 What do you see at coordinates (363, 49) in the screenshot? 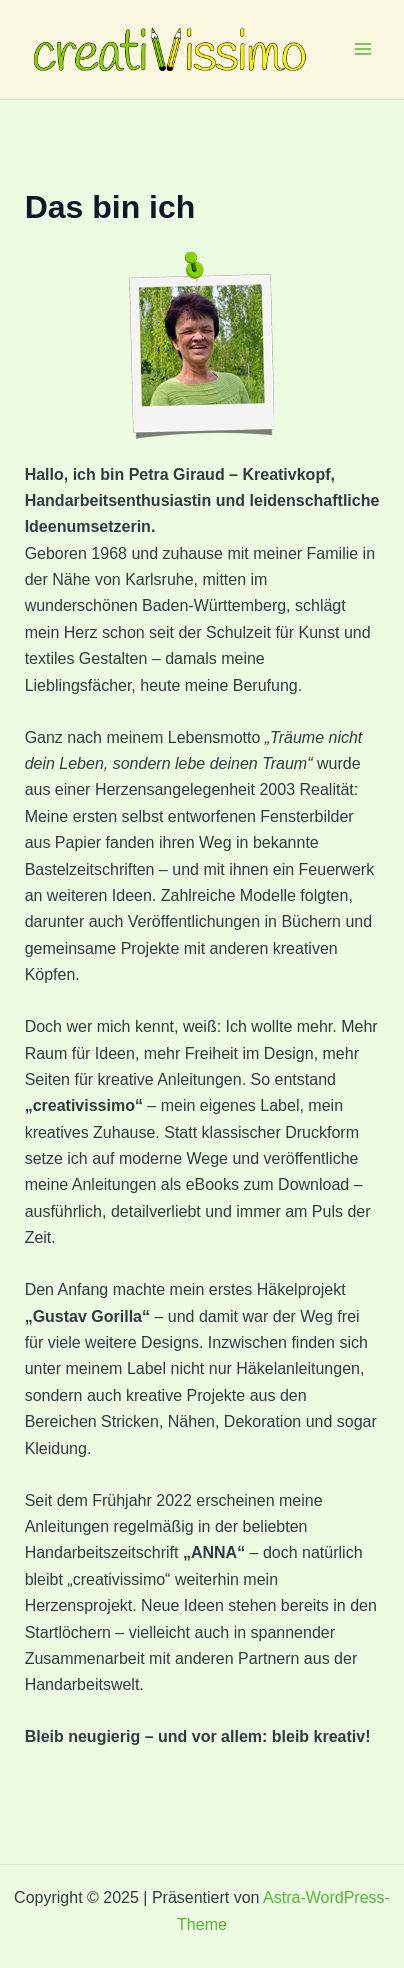
I see `[Main menu toggle]` at bounding box center [363, 49].